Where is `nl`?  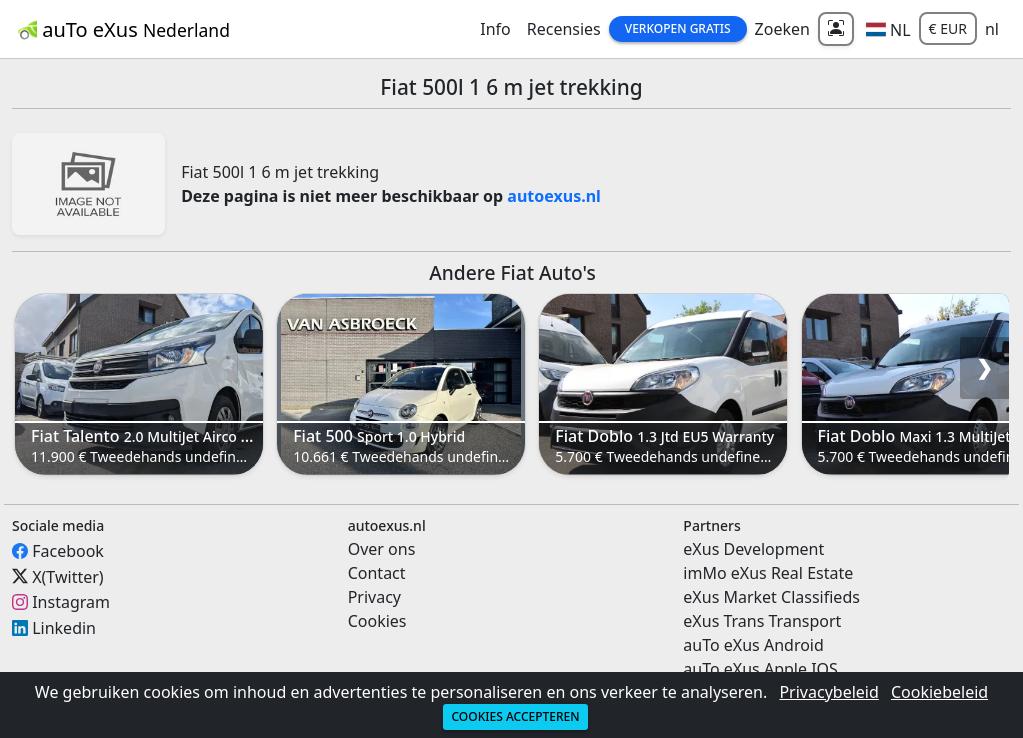
nl is located at coordinates (992, 29).